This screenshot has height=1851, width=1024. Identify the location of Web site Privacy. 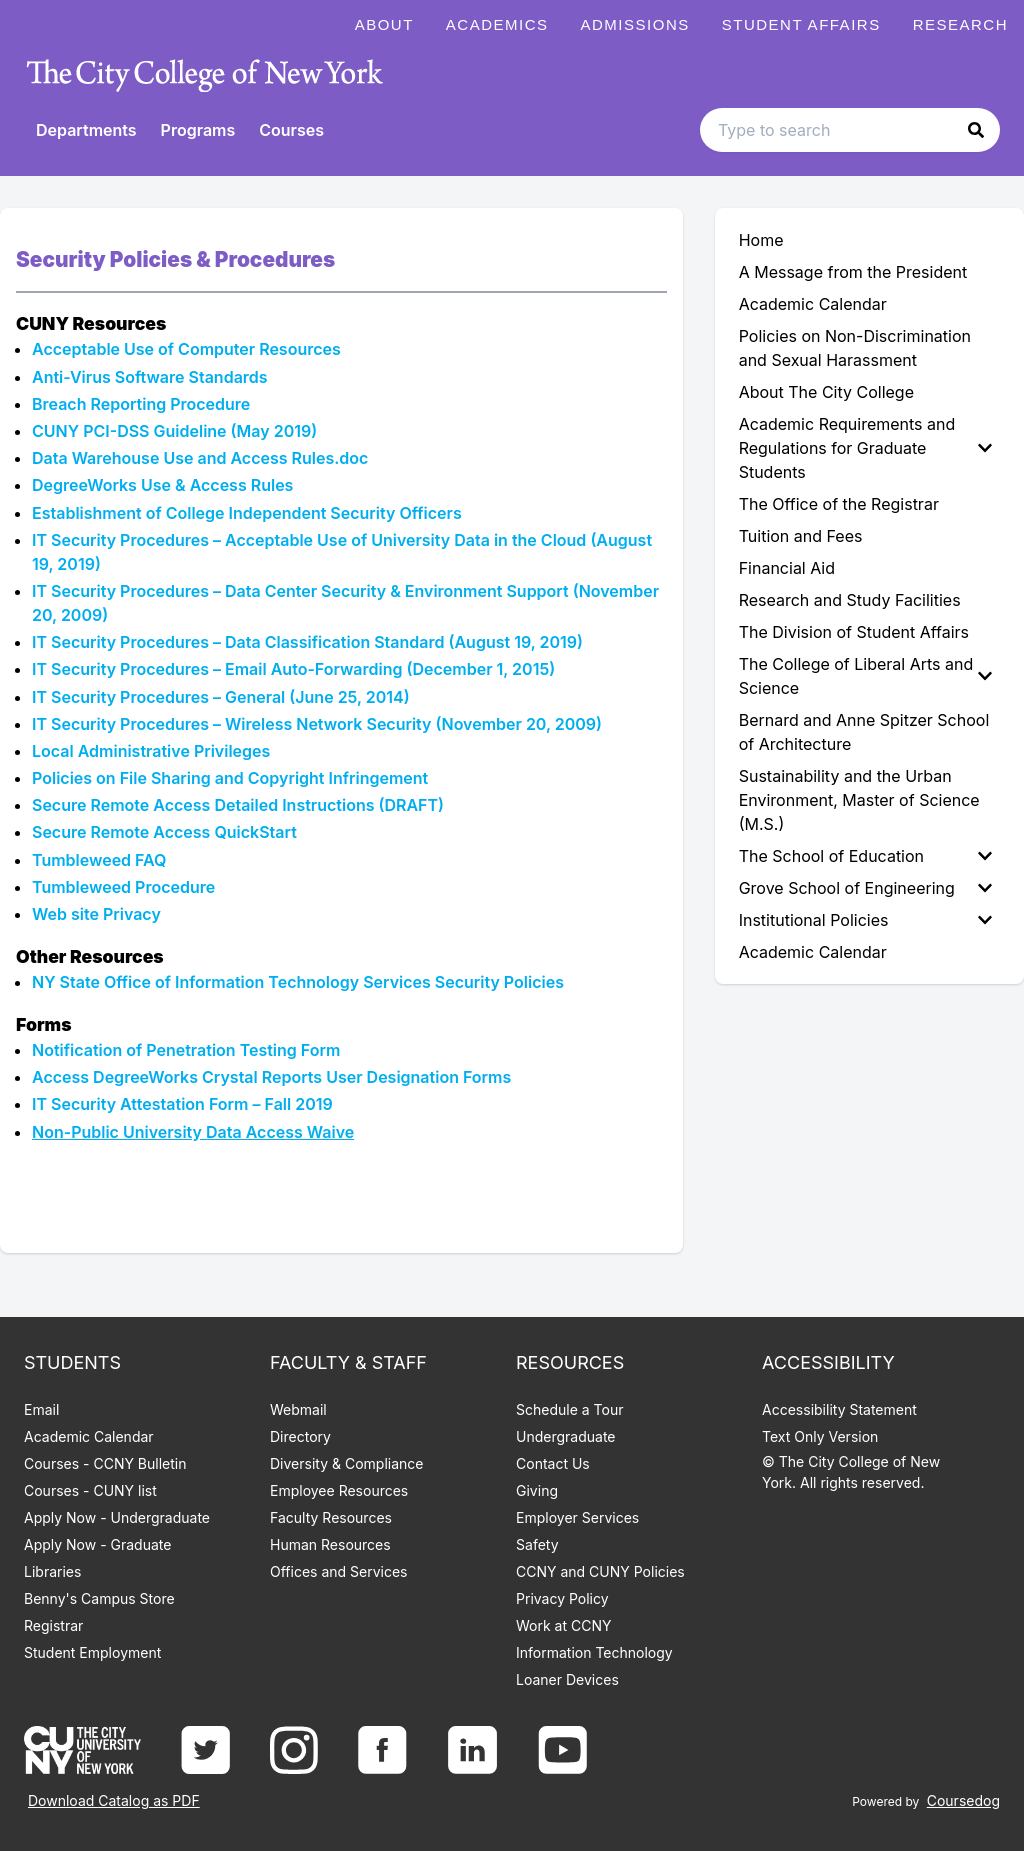
(98, 914).